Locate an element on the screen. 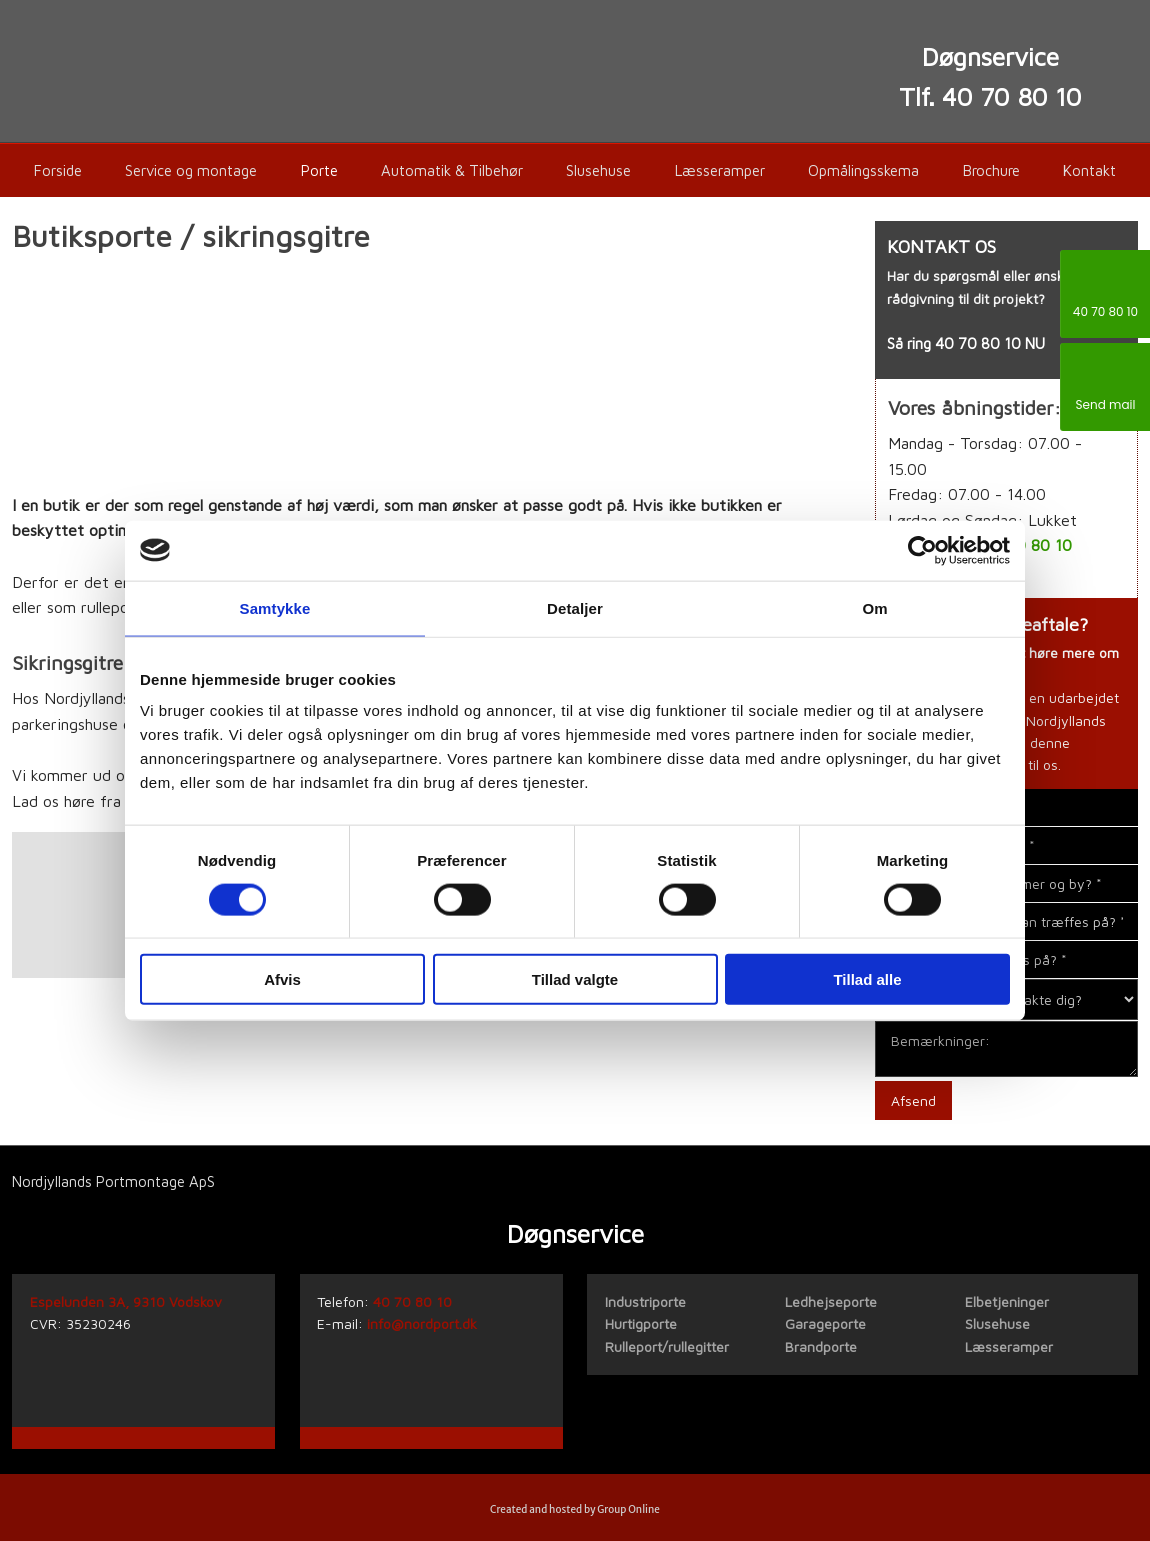  Opmålingsskema is located at coordinates (863, 170).